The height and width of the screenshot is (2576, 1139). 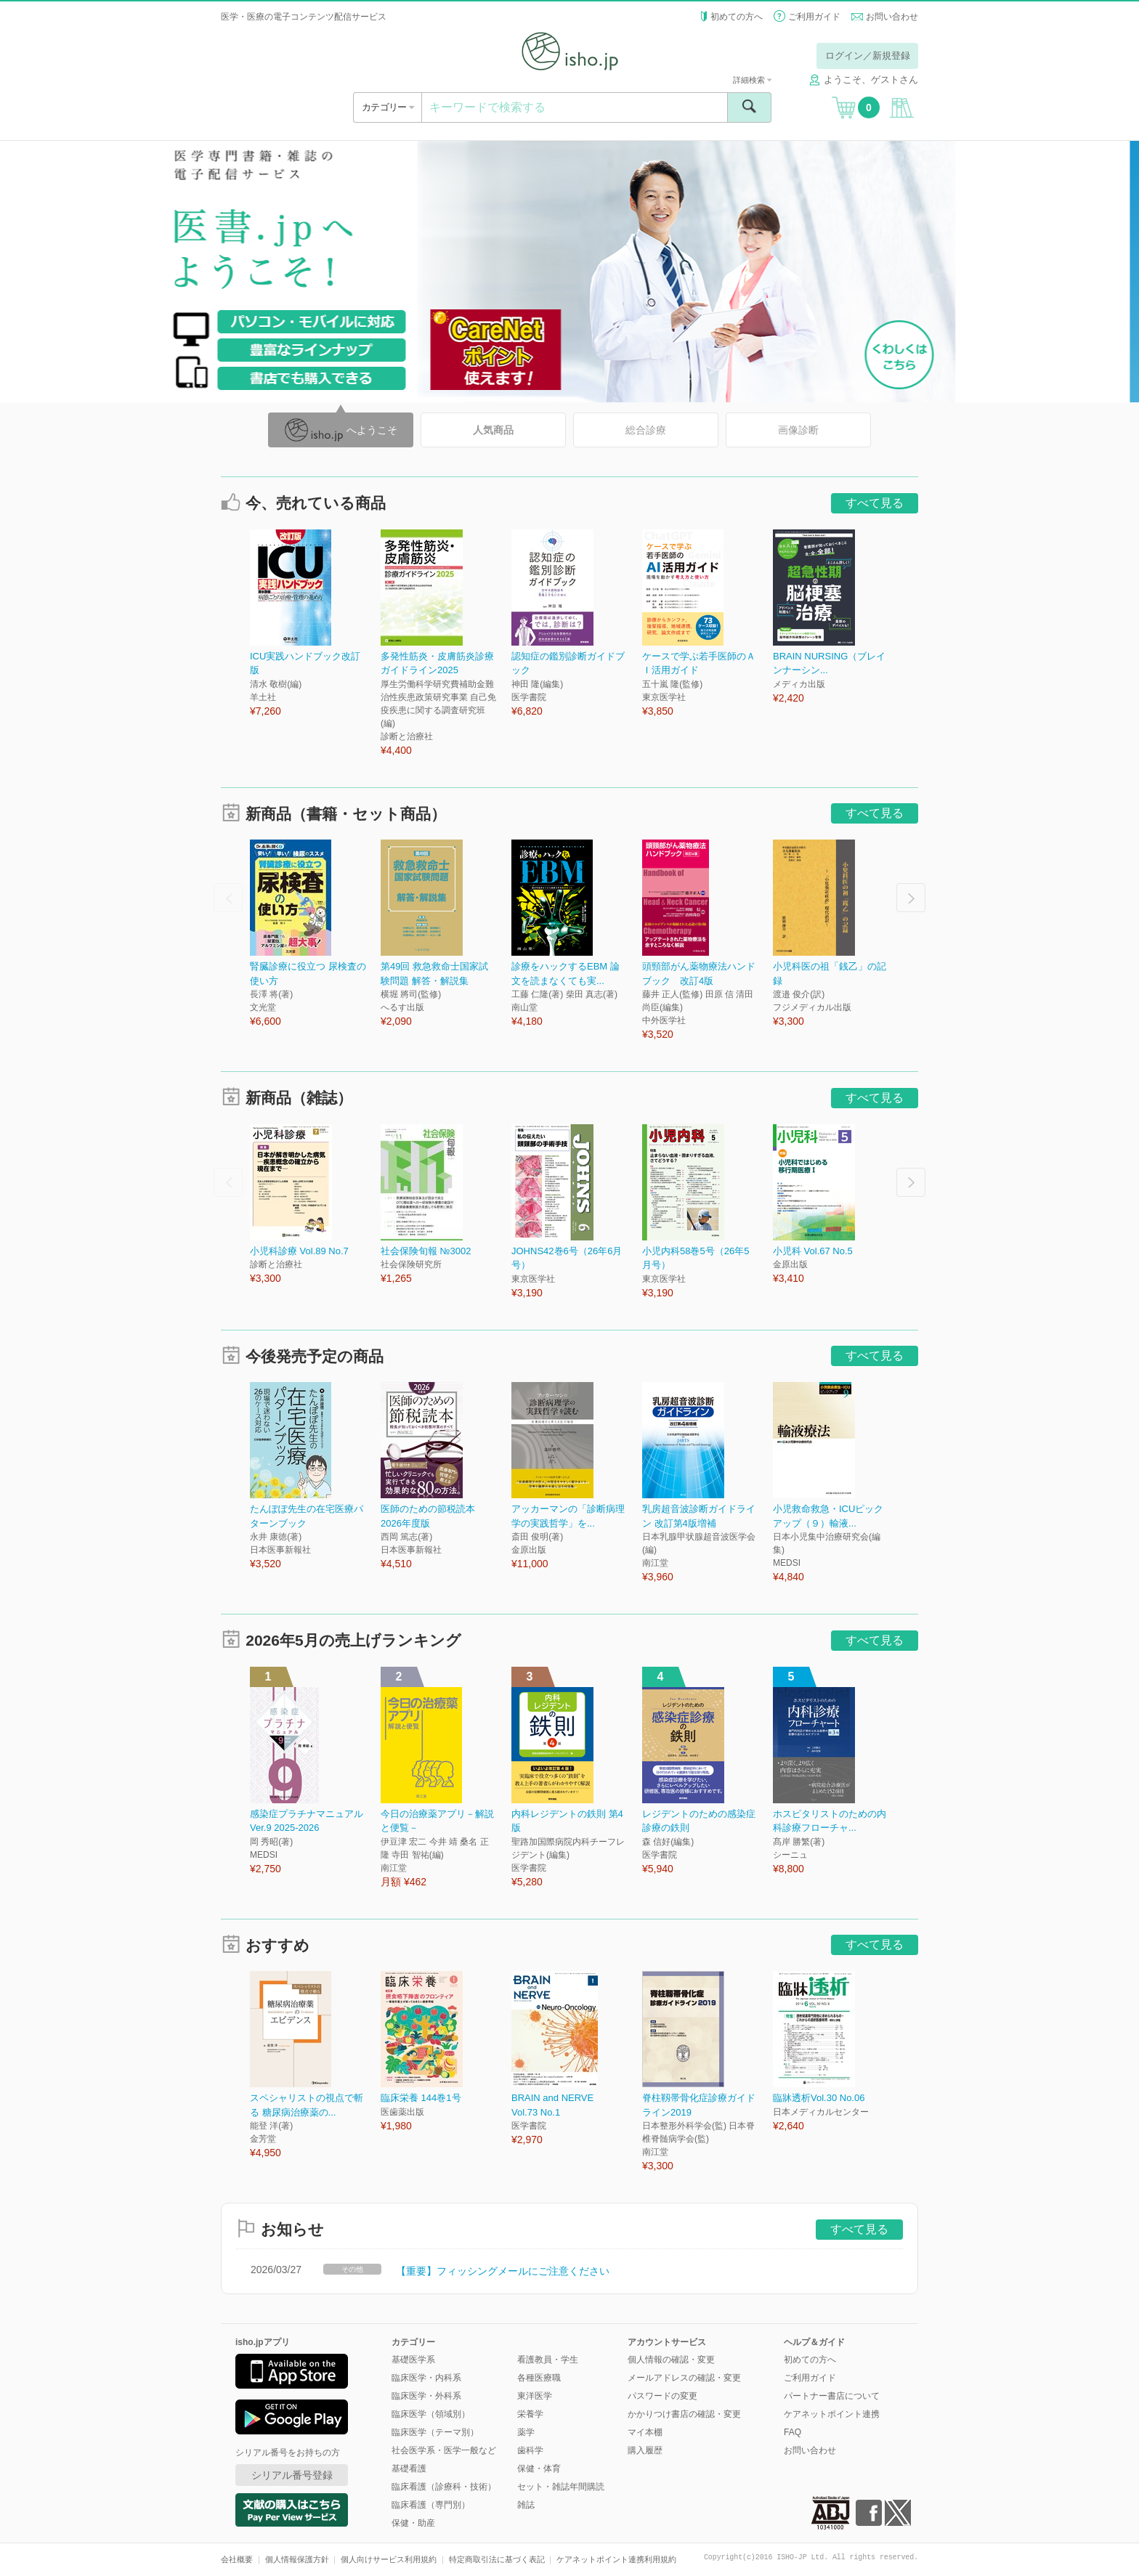 What do you see at coordinates (671, 2359) in the screenshot?
I see `個人情報の確認・変更` at bounding box center [671, 2359].